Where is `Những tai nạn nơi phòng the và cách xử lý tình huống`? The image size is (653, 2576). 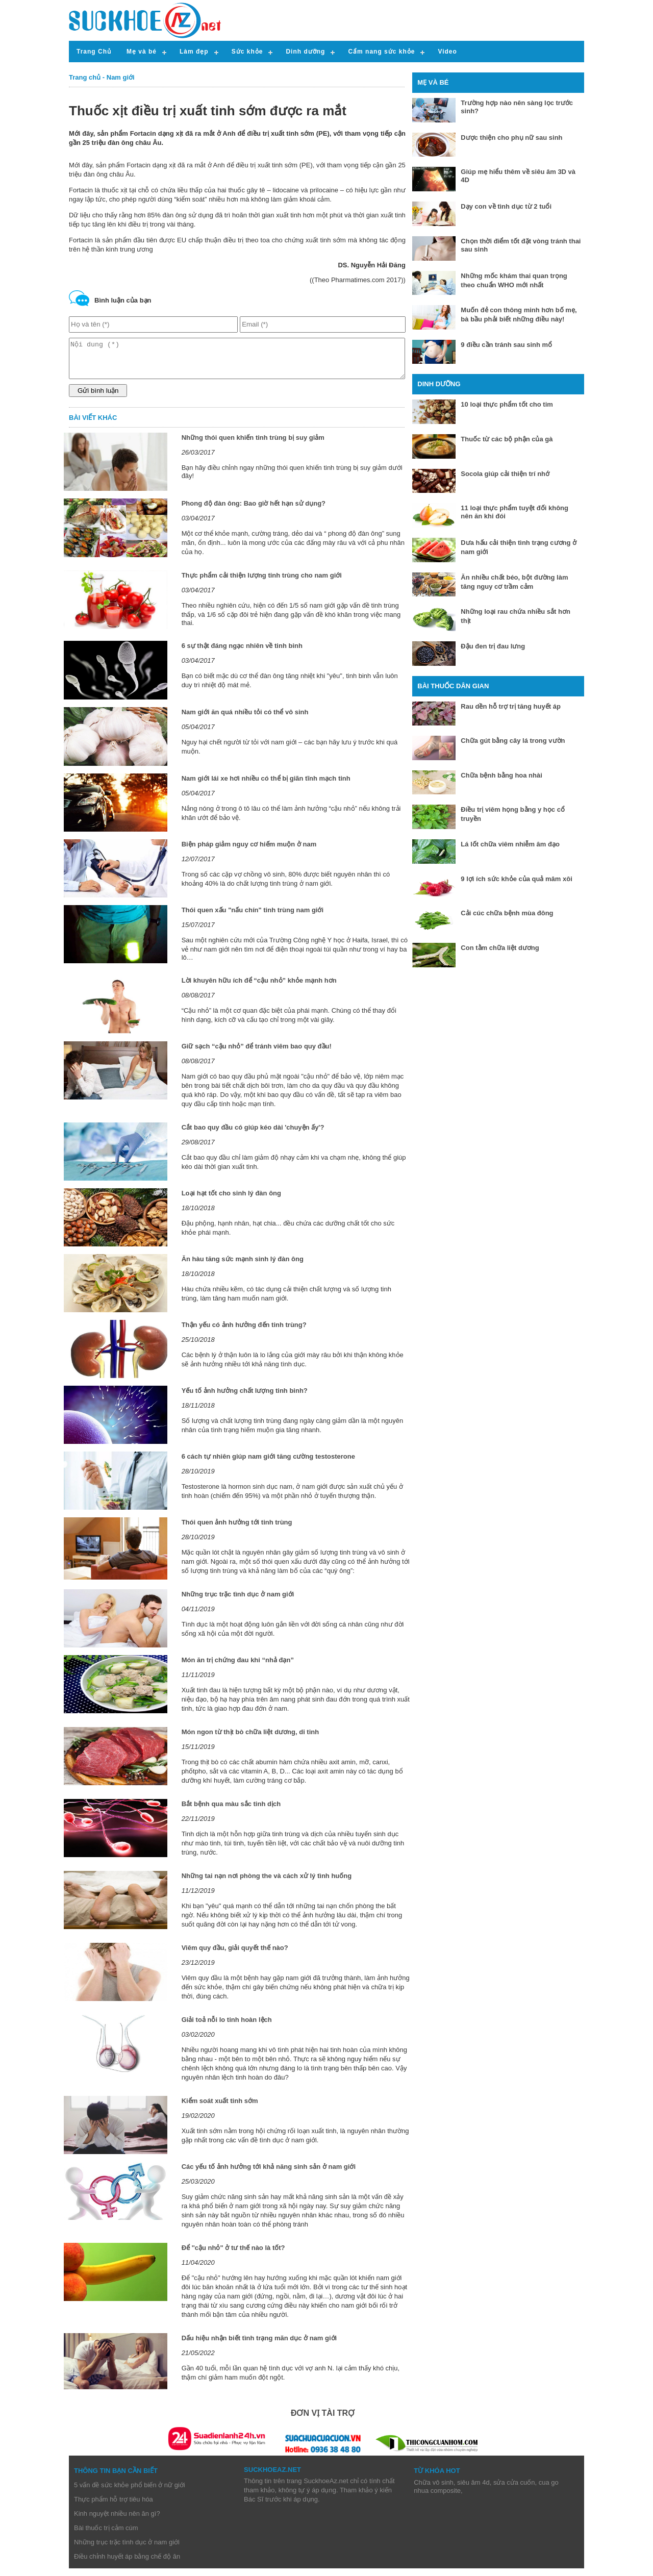
Những tai nạn nơi phòng the và cách xử lý tình huống is located at coordinates (267, 1883).